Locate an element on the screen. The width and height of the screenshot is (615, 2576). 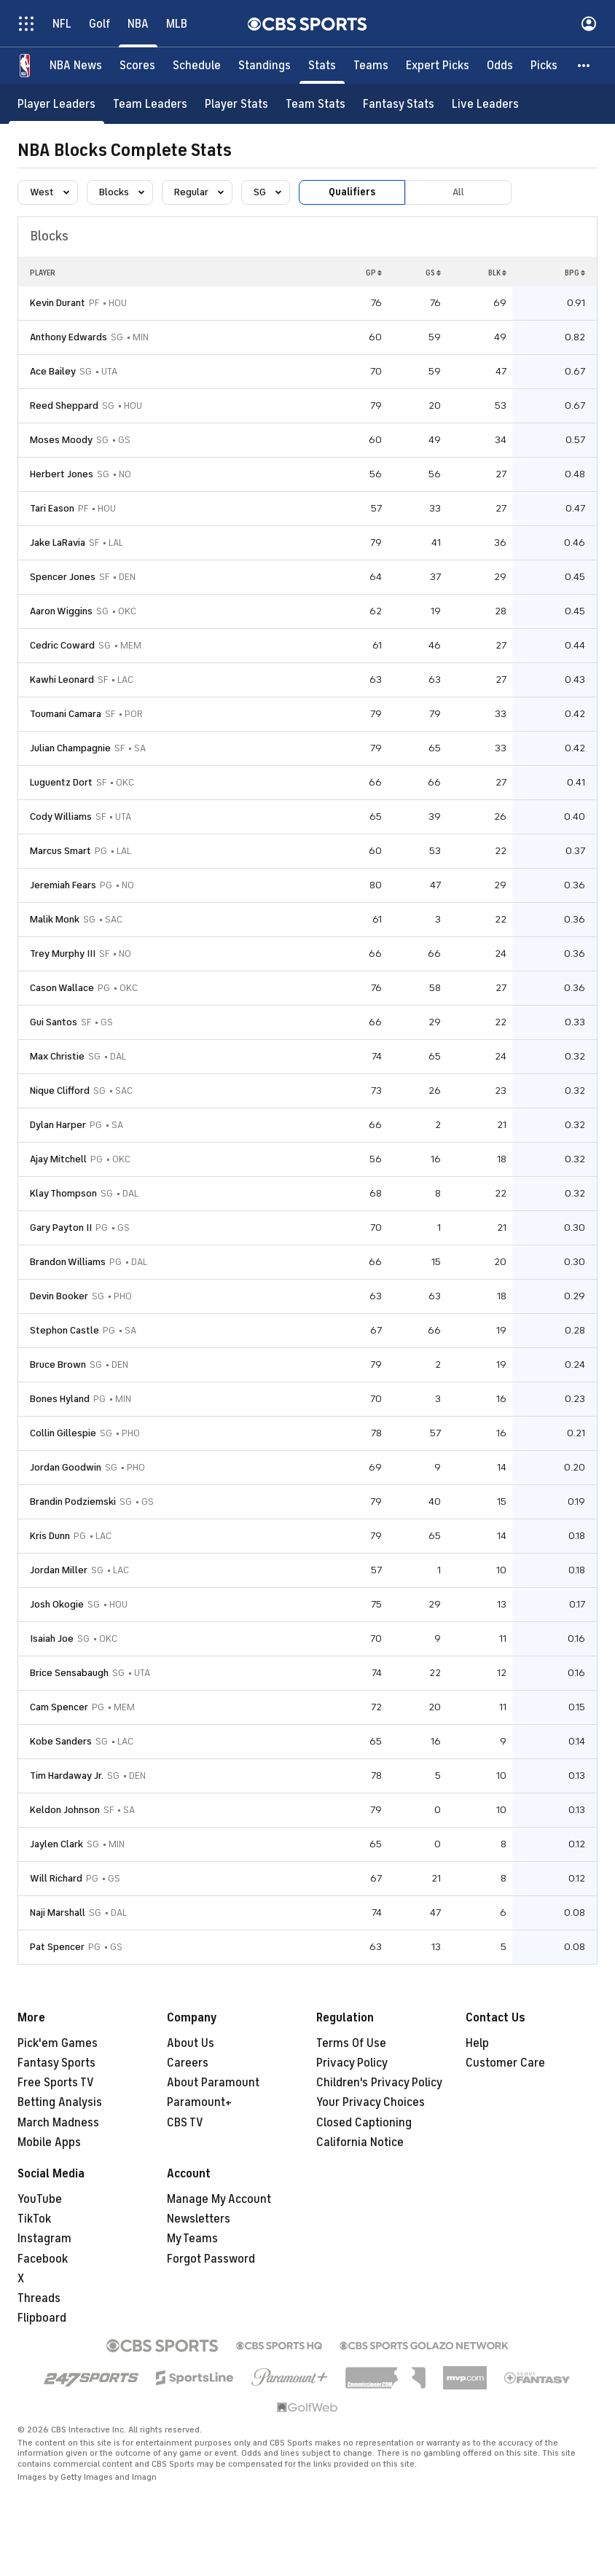
My Teams is located at coordinates (192, 2238).